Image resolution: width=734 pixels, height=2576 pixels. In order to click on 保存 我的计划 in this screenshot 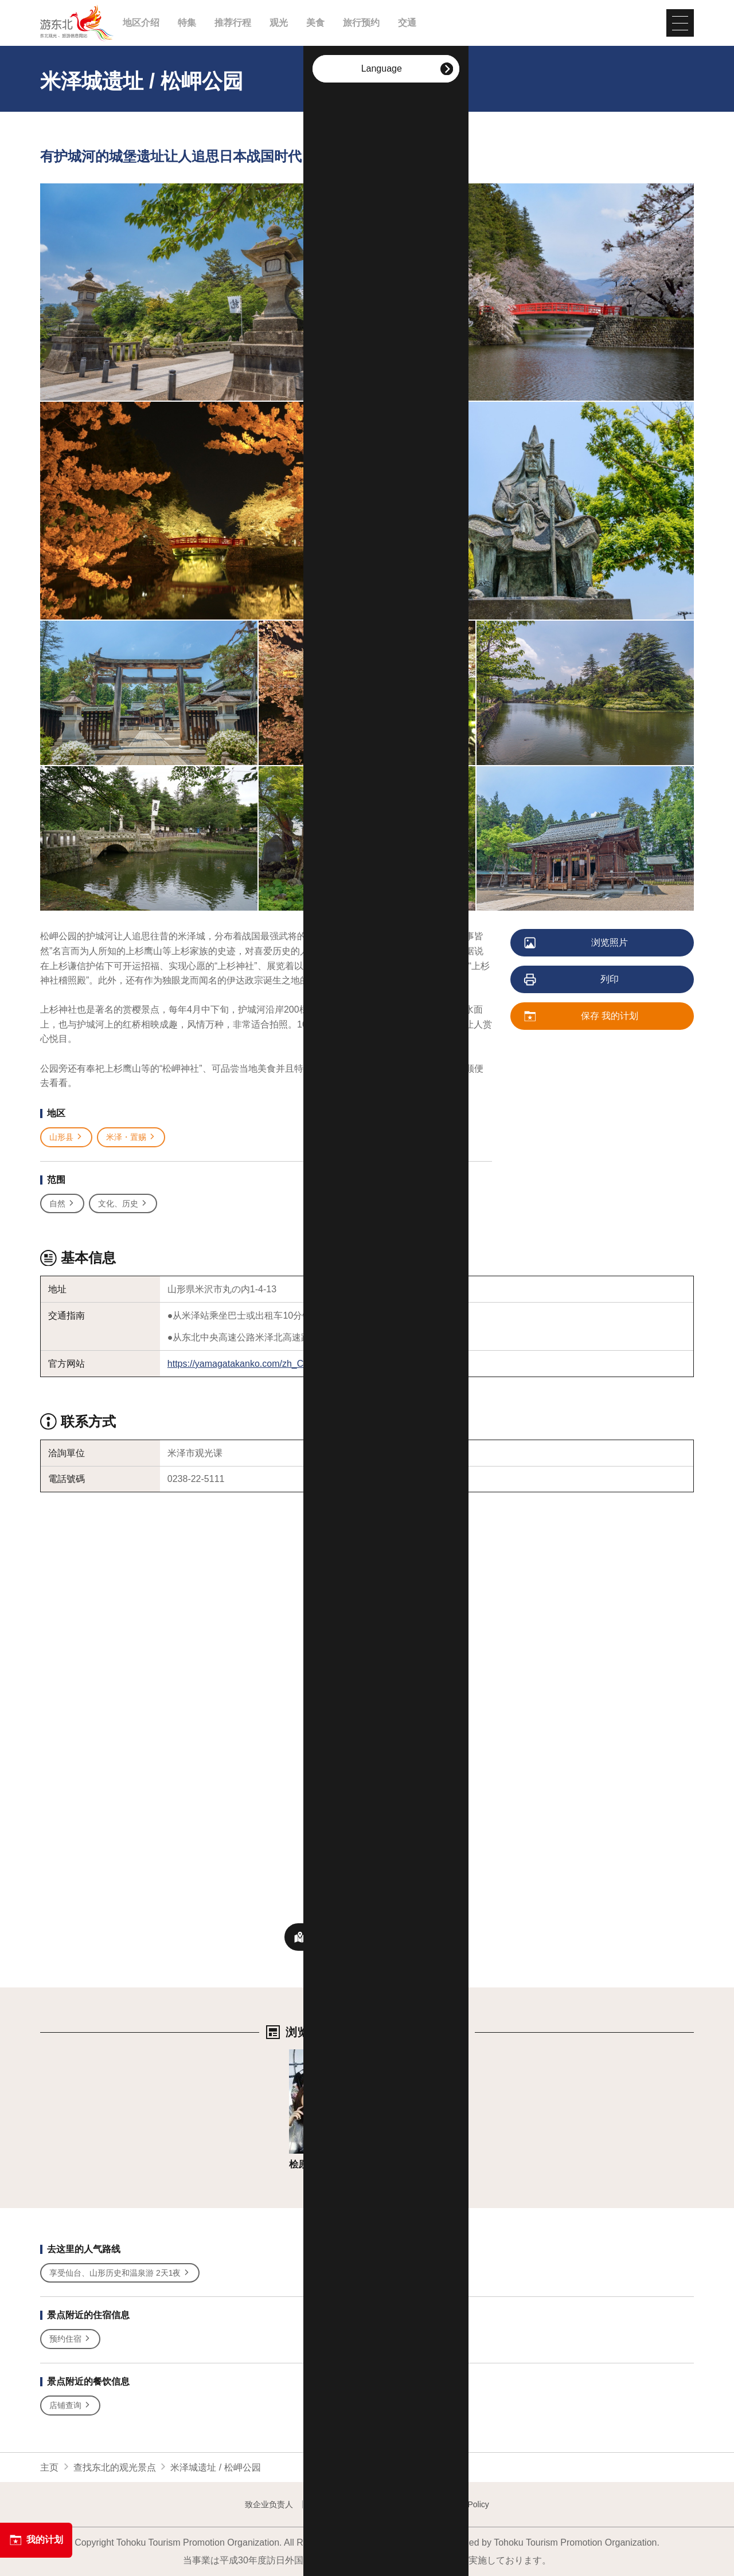, I will do `click(581, 1016)`.